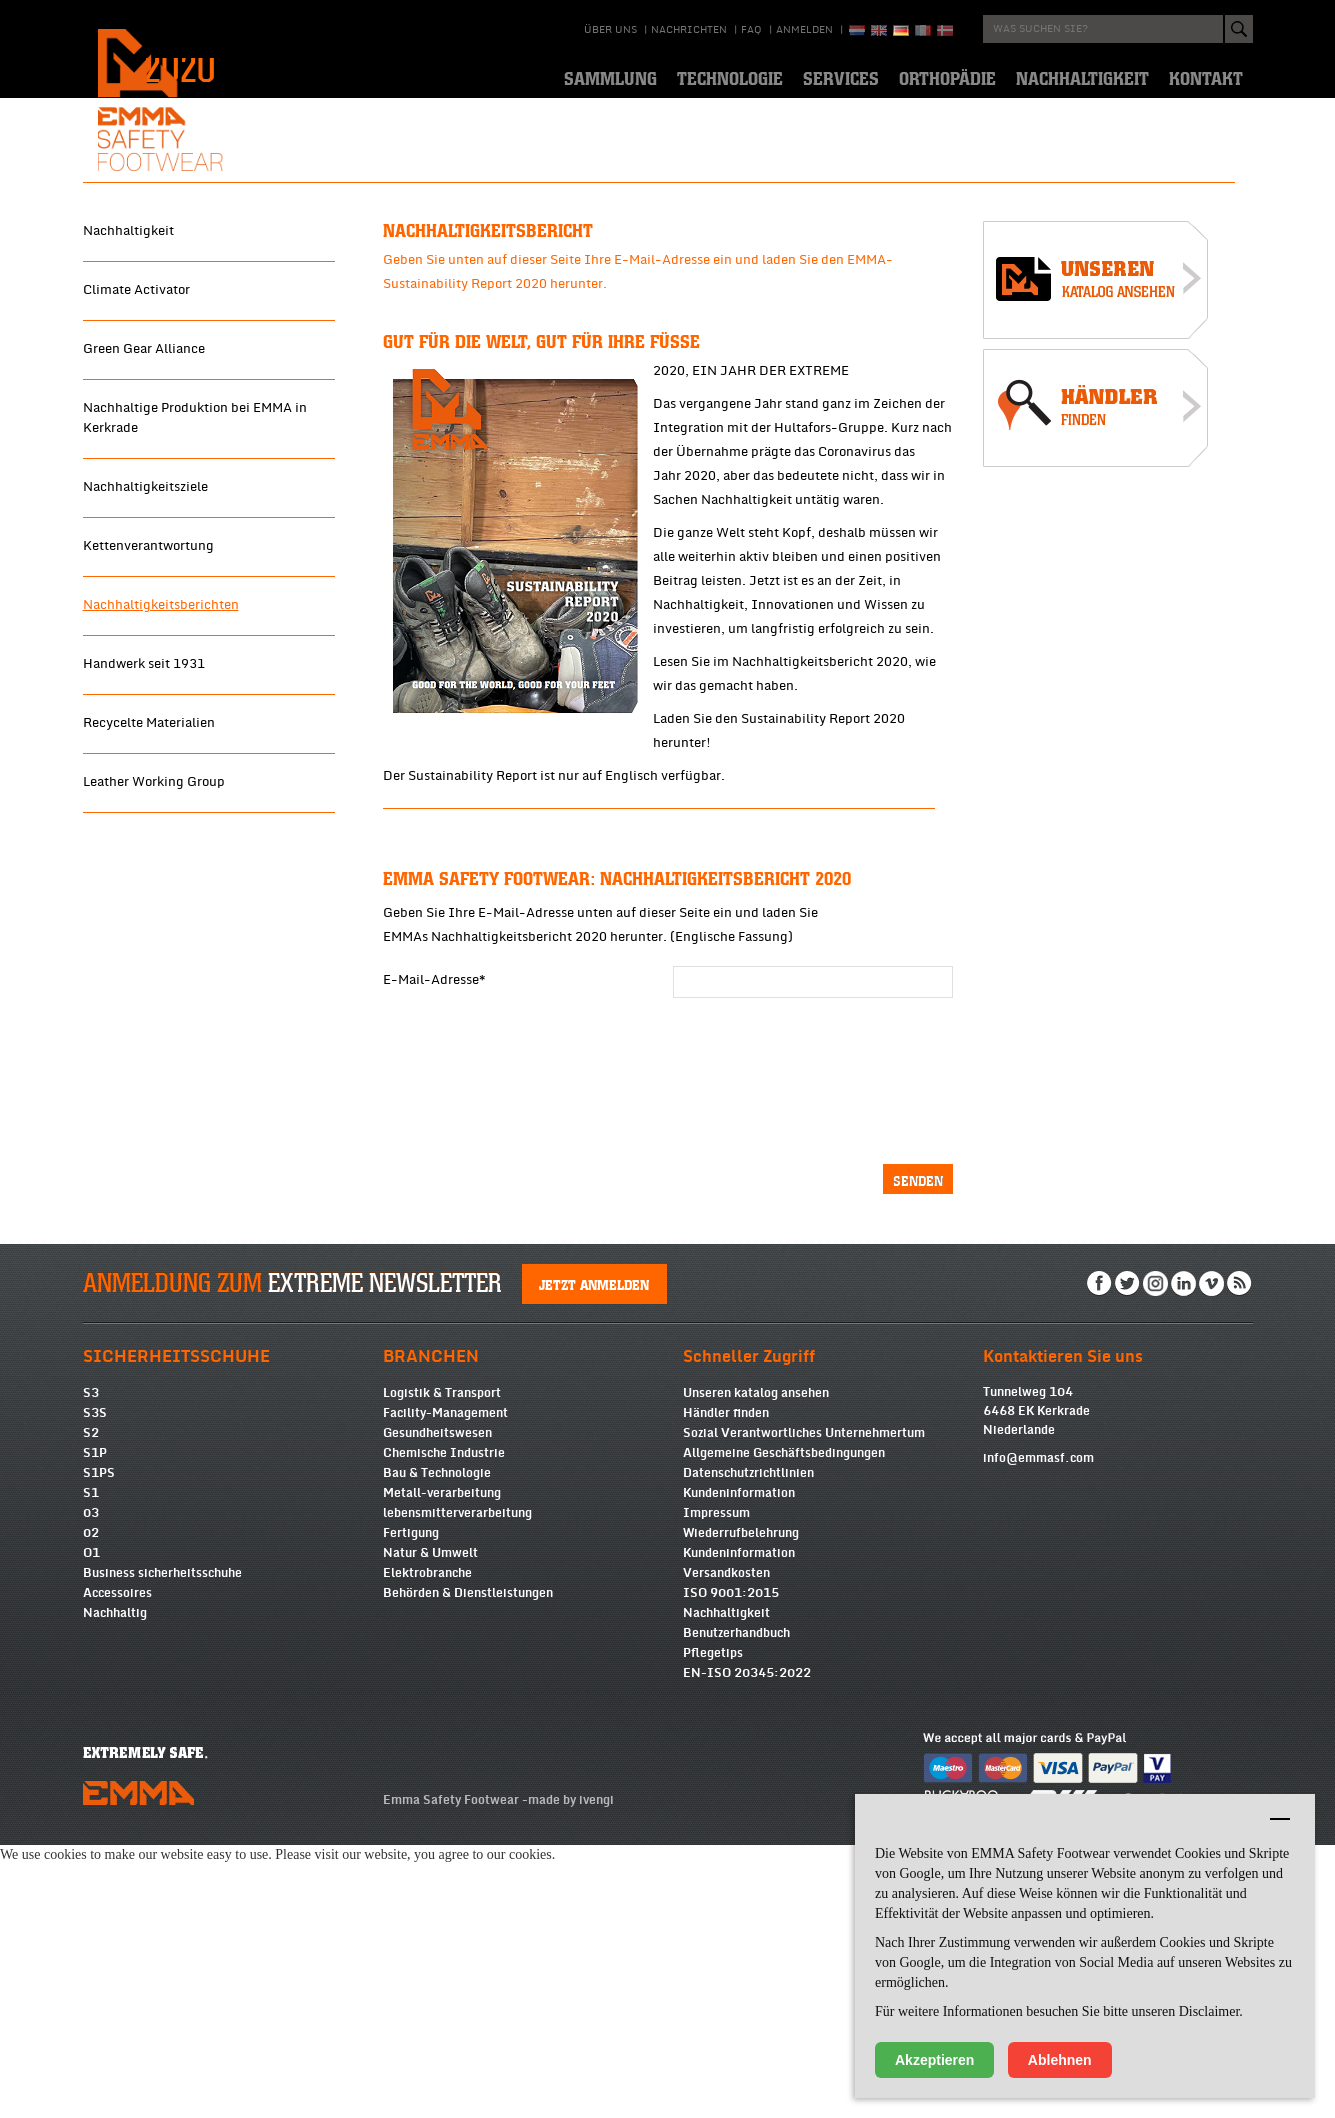  I want to click on S1PS, so click(99, 1746).